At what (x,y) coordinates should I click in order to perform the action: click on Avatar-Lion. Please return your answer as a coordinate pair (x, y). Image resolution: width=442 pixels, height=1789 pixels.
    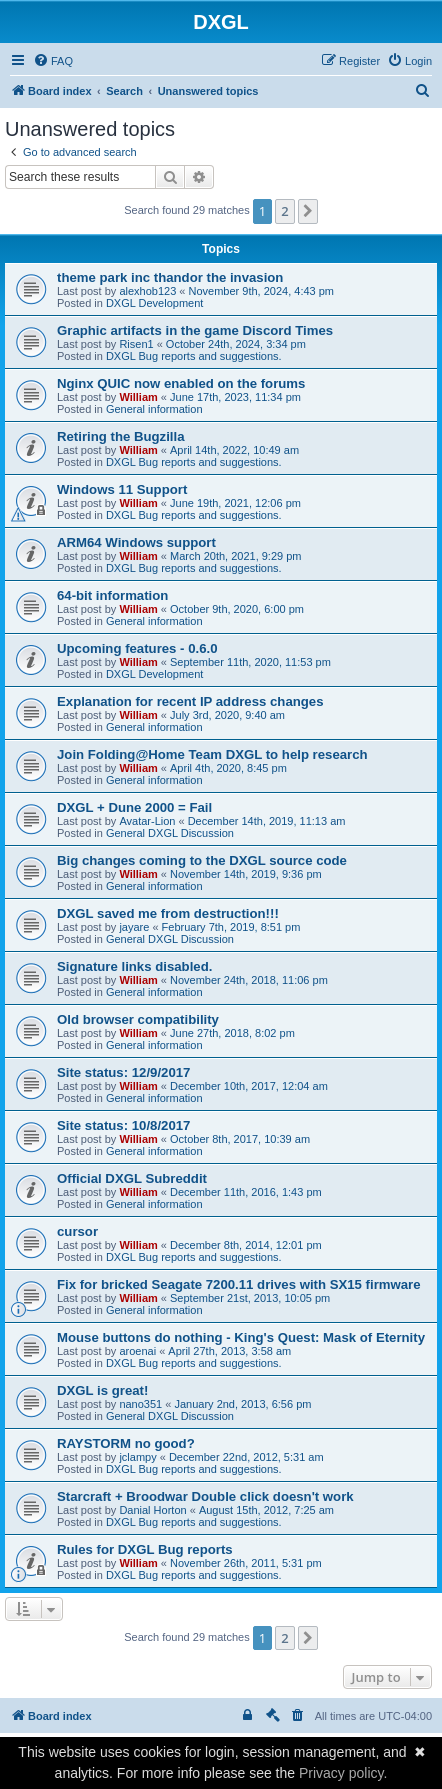
    Looking at the image, I should click on (147, 821).